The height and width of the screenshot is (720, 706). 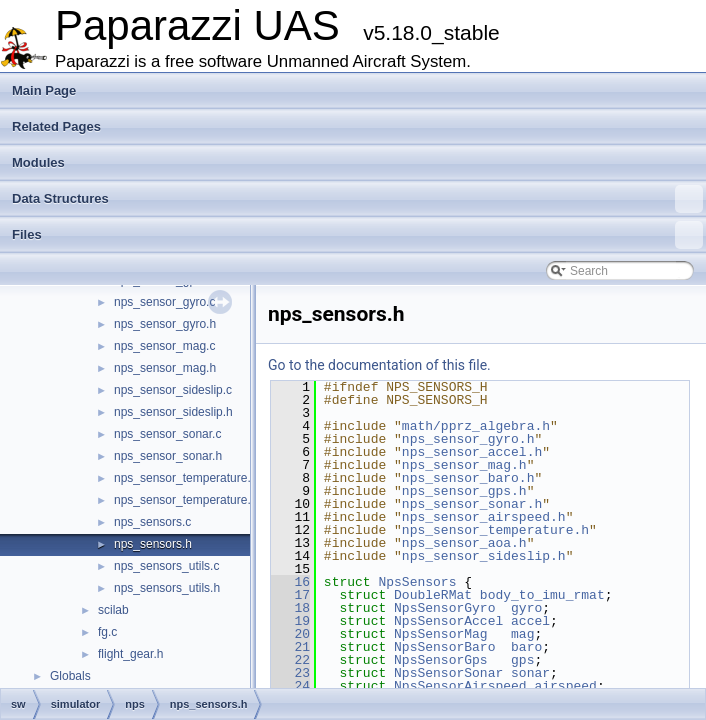 What do you see at coordinates (70, 676) in the screenshot?
I see `Globals` at bounding box center [70, 676].